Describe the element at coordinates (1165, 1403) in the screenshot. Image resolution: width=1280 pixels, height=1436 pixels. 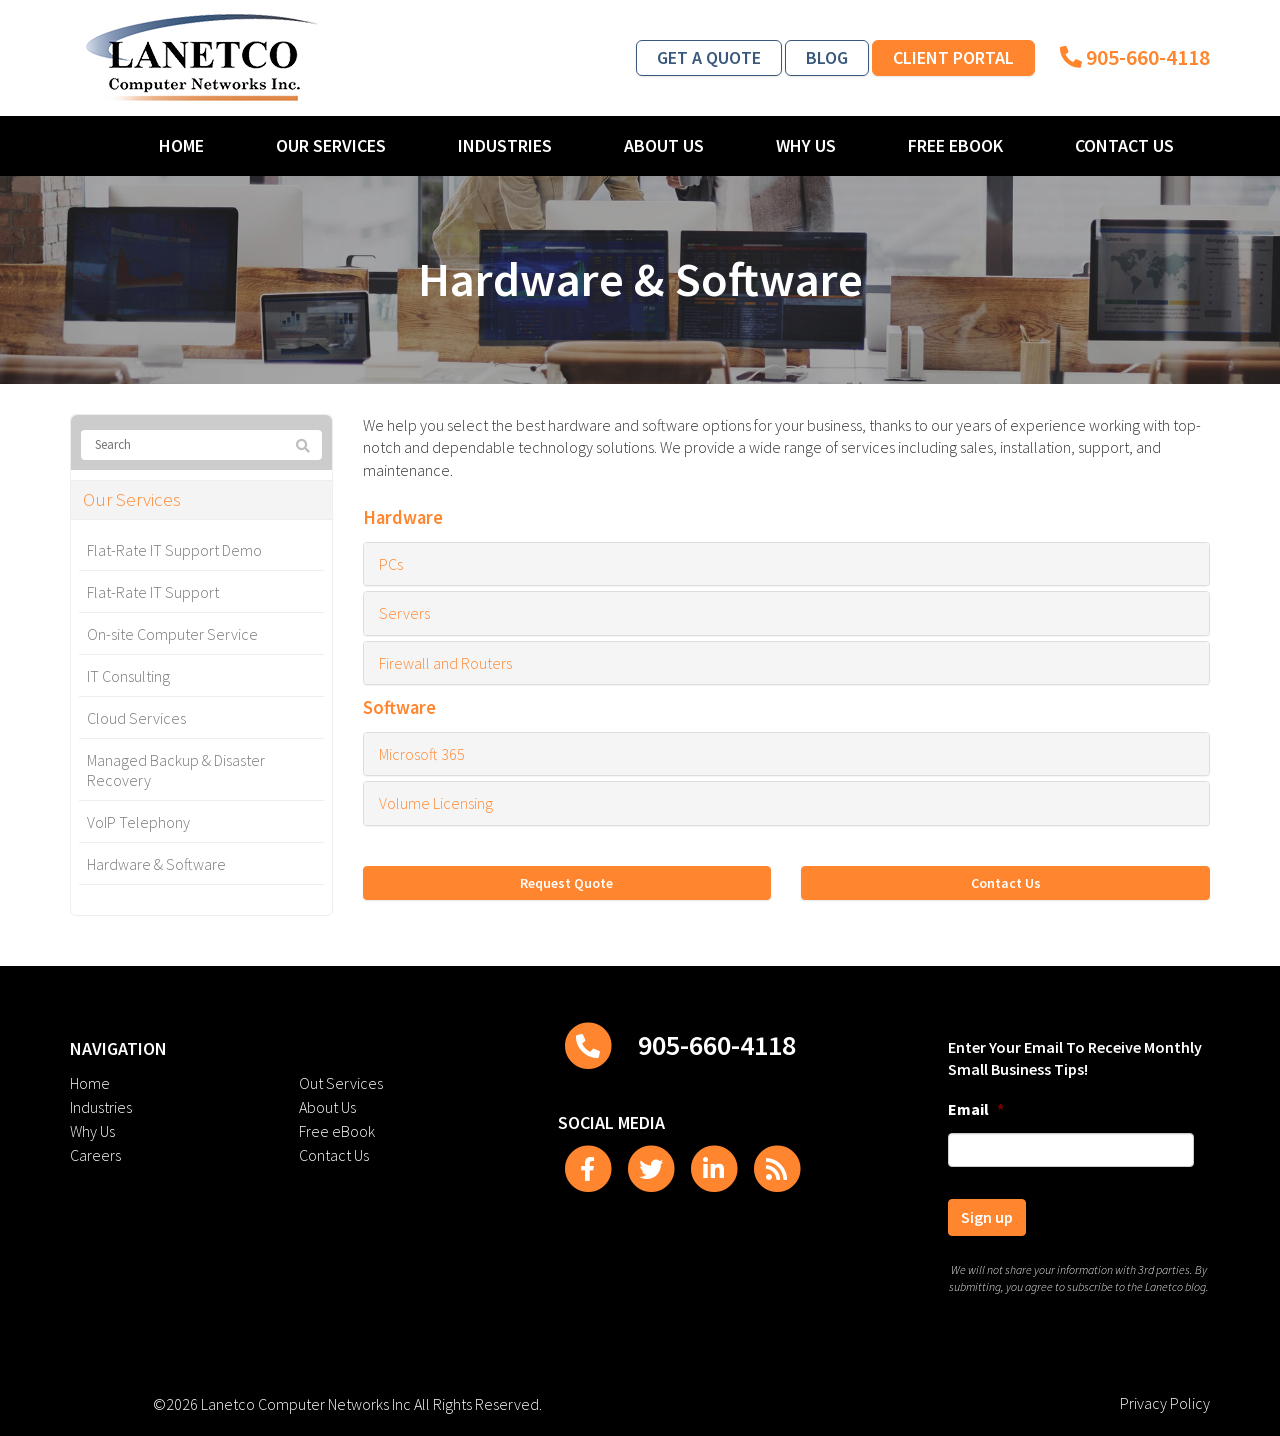
I see `Privacy Policy` at that location.